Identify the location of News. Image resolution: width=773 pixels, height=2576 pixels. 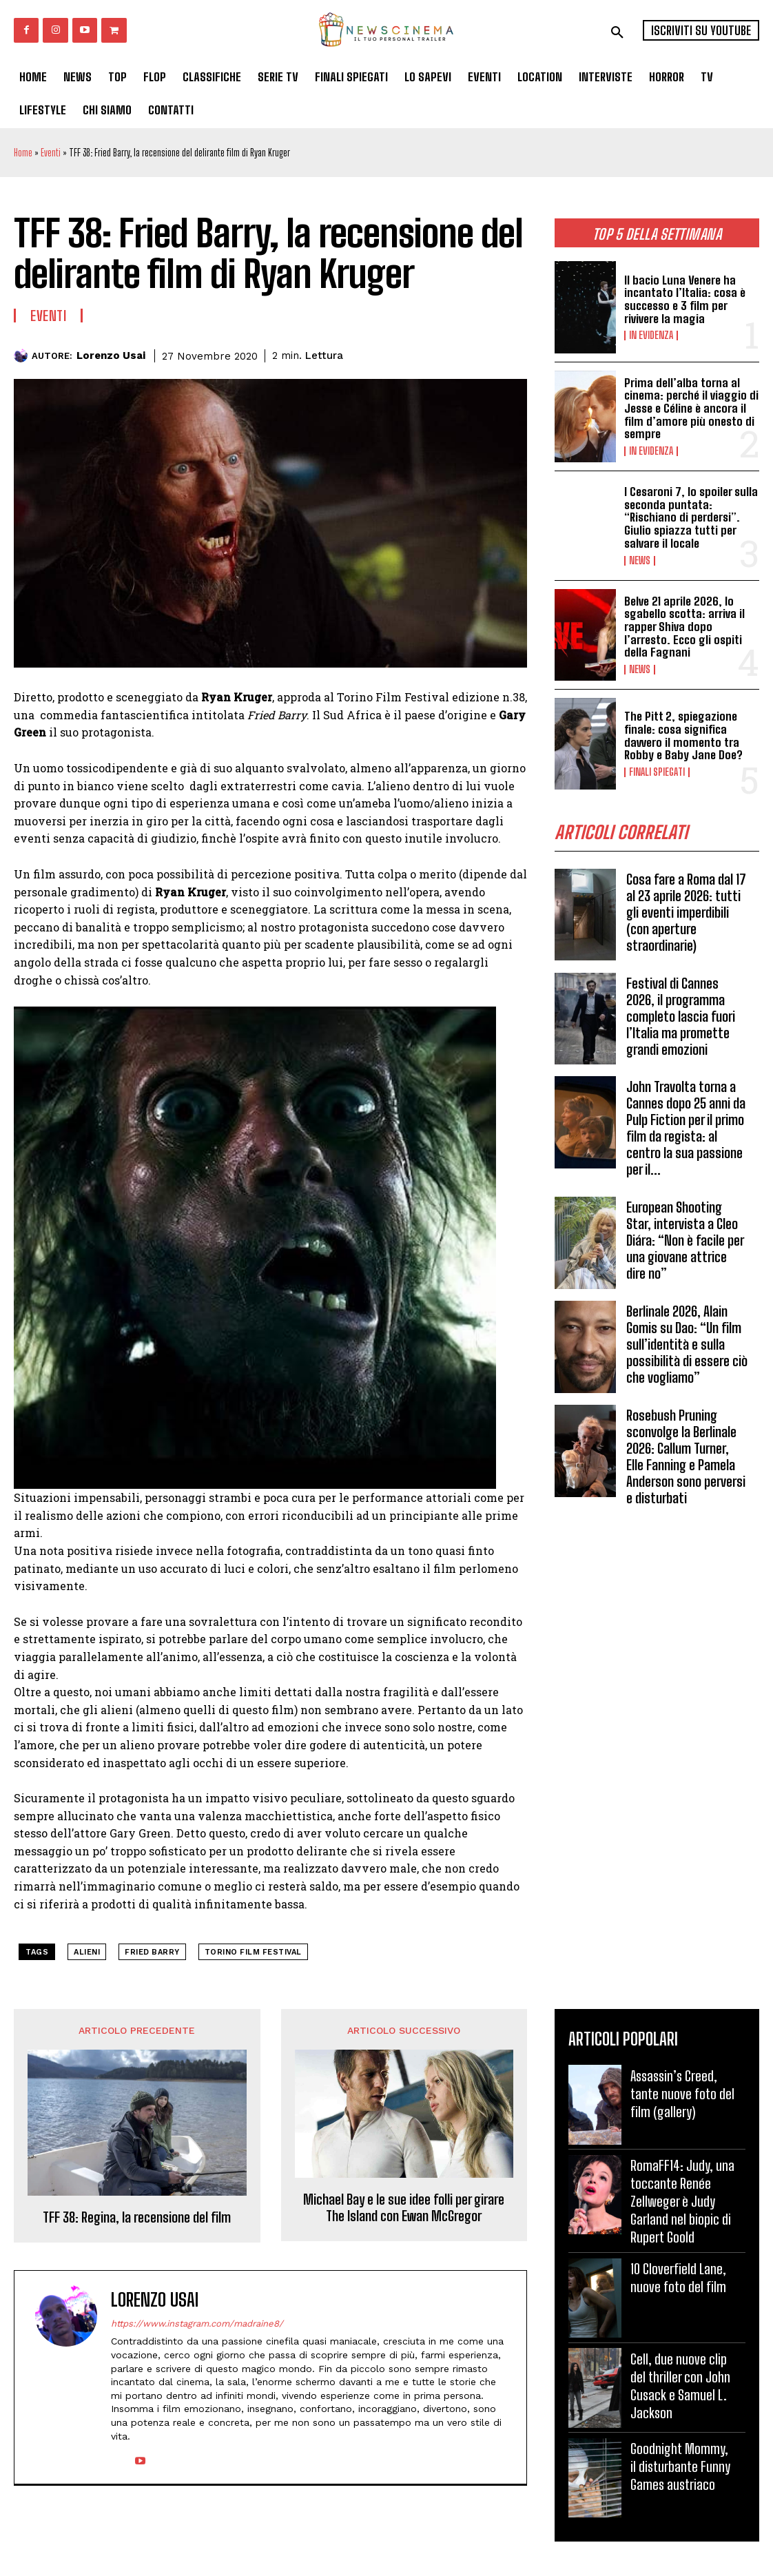
(639, 561).